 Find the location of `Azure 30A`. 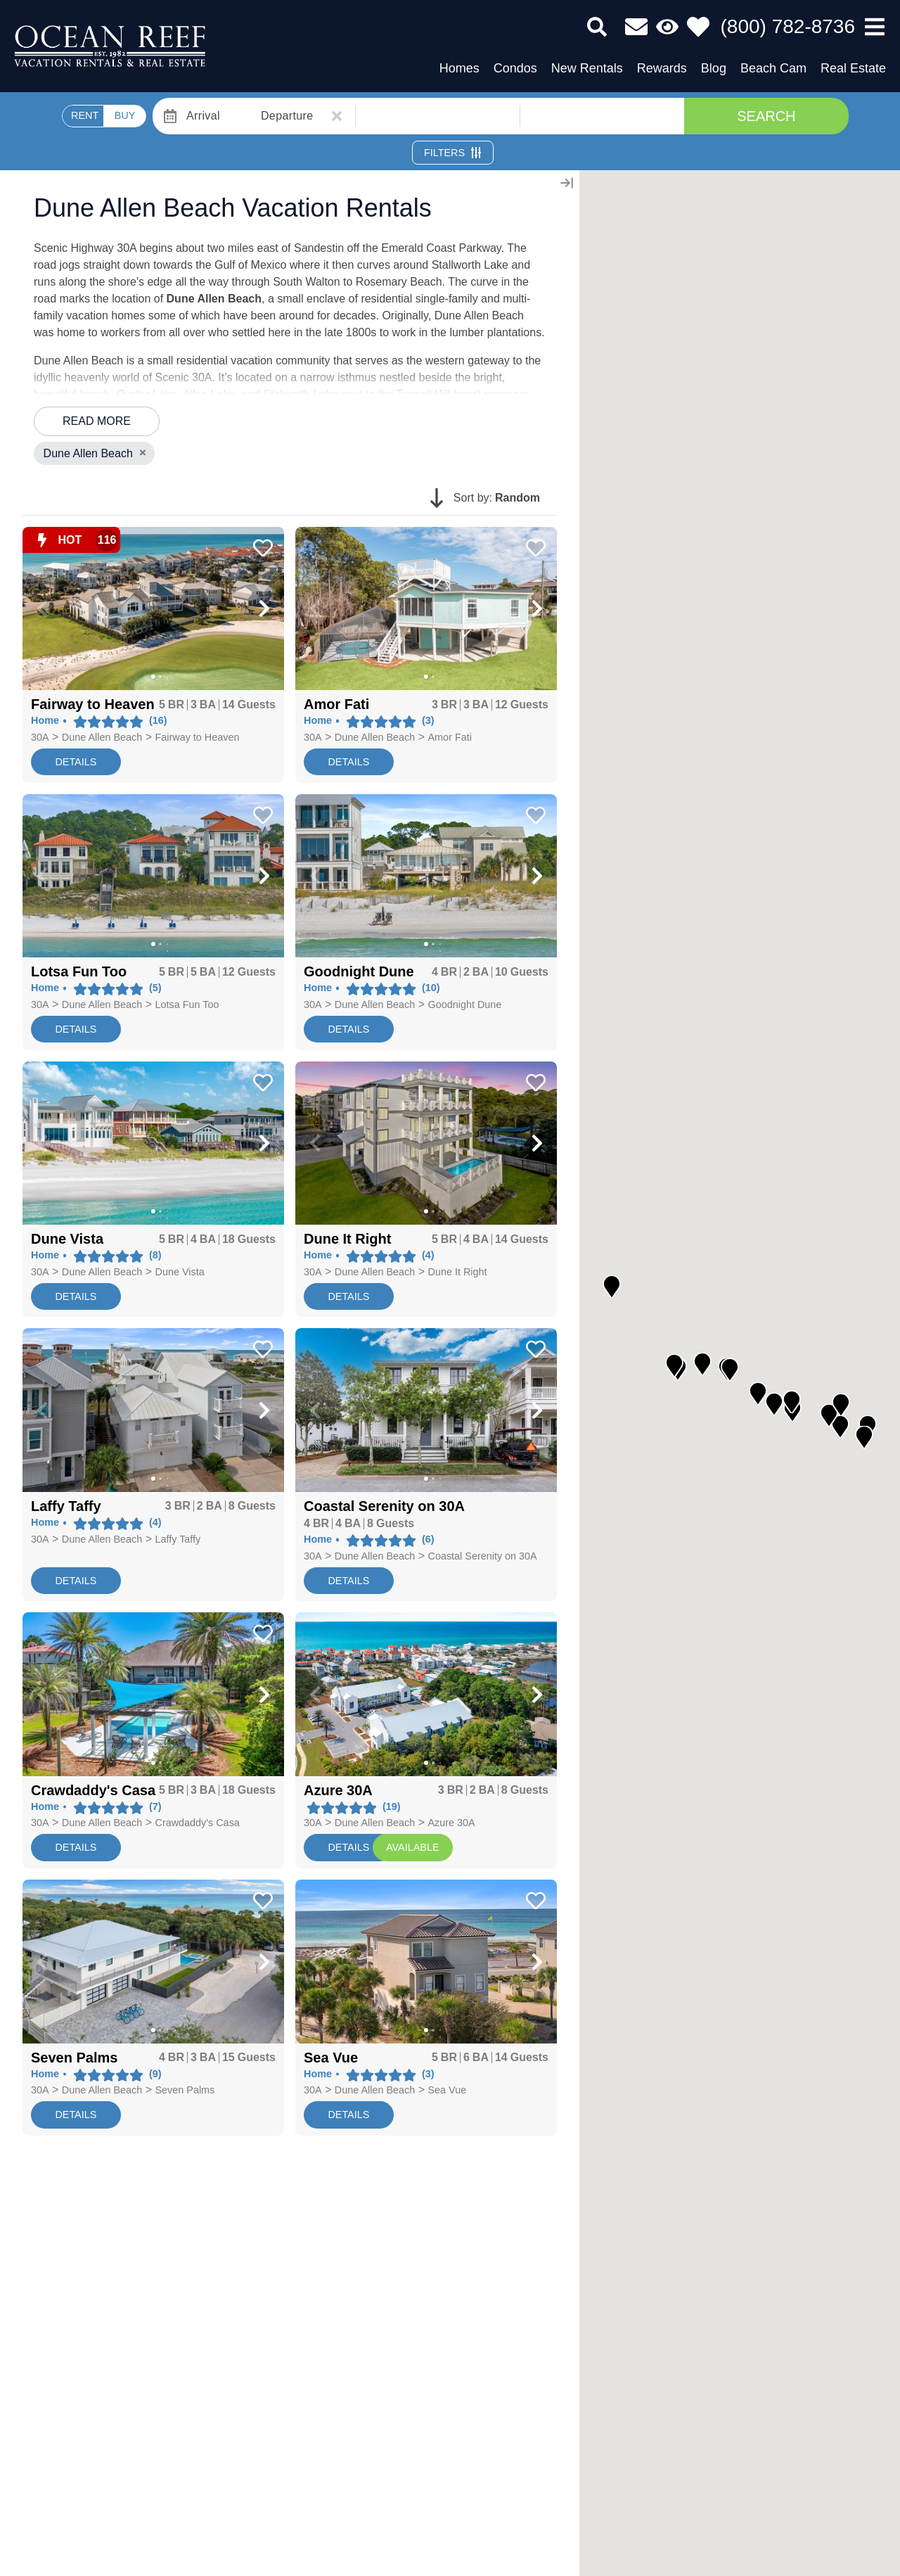

Azure 30A is located at coordinates (451, 1822).